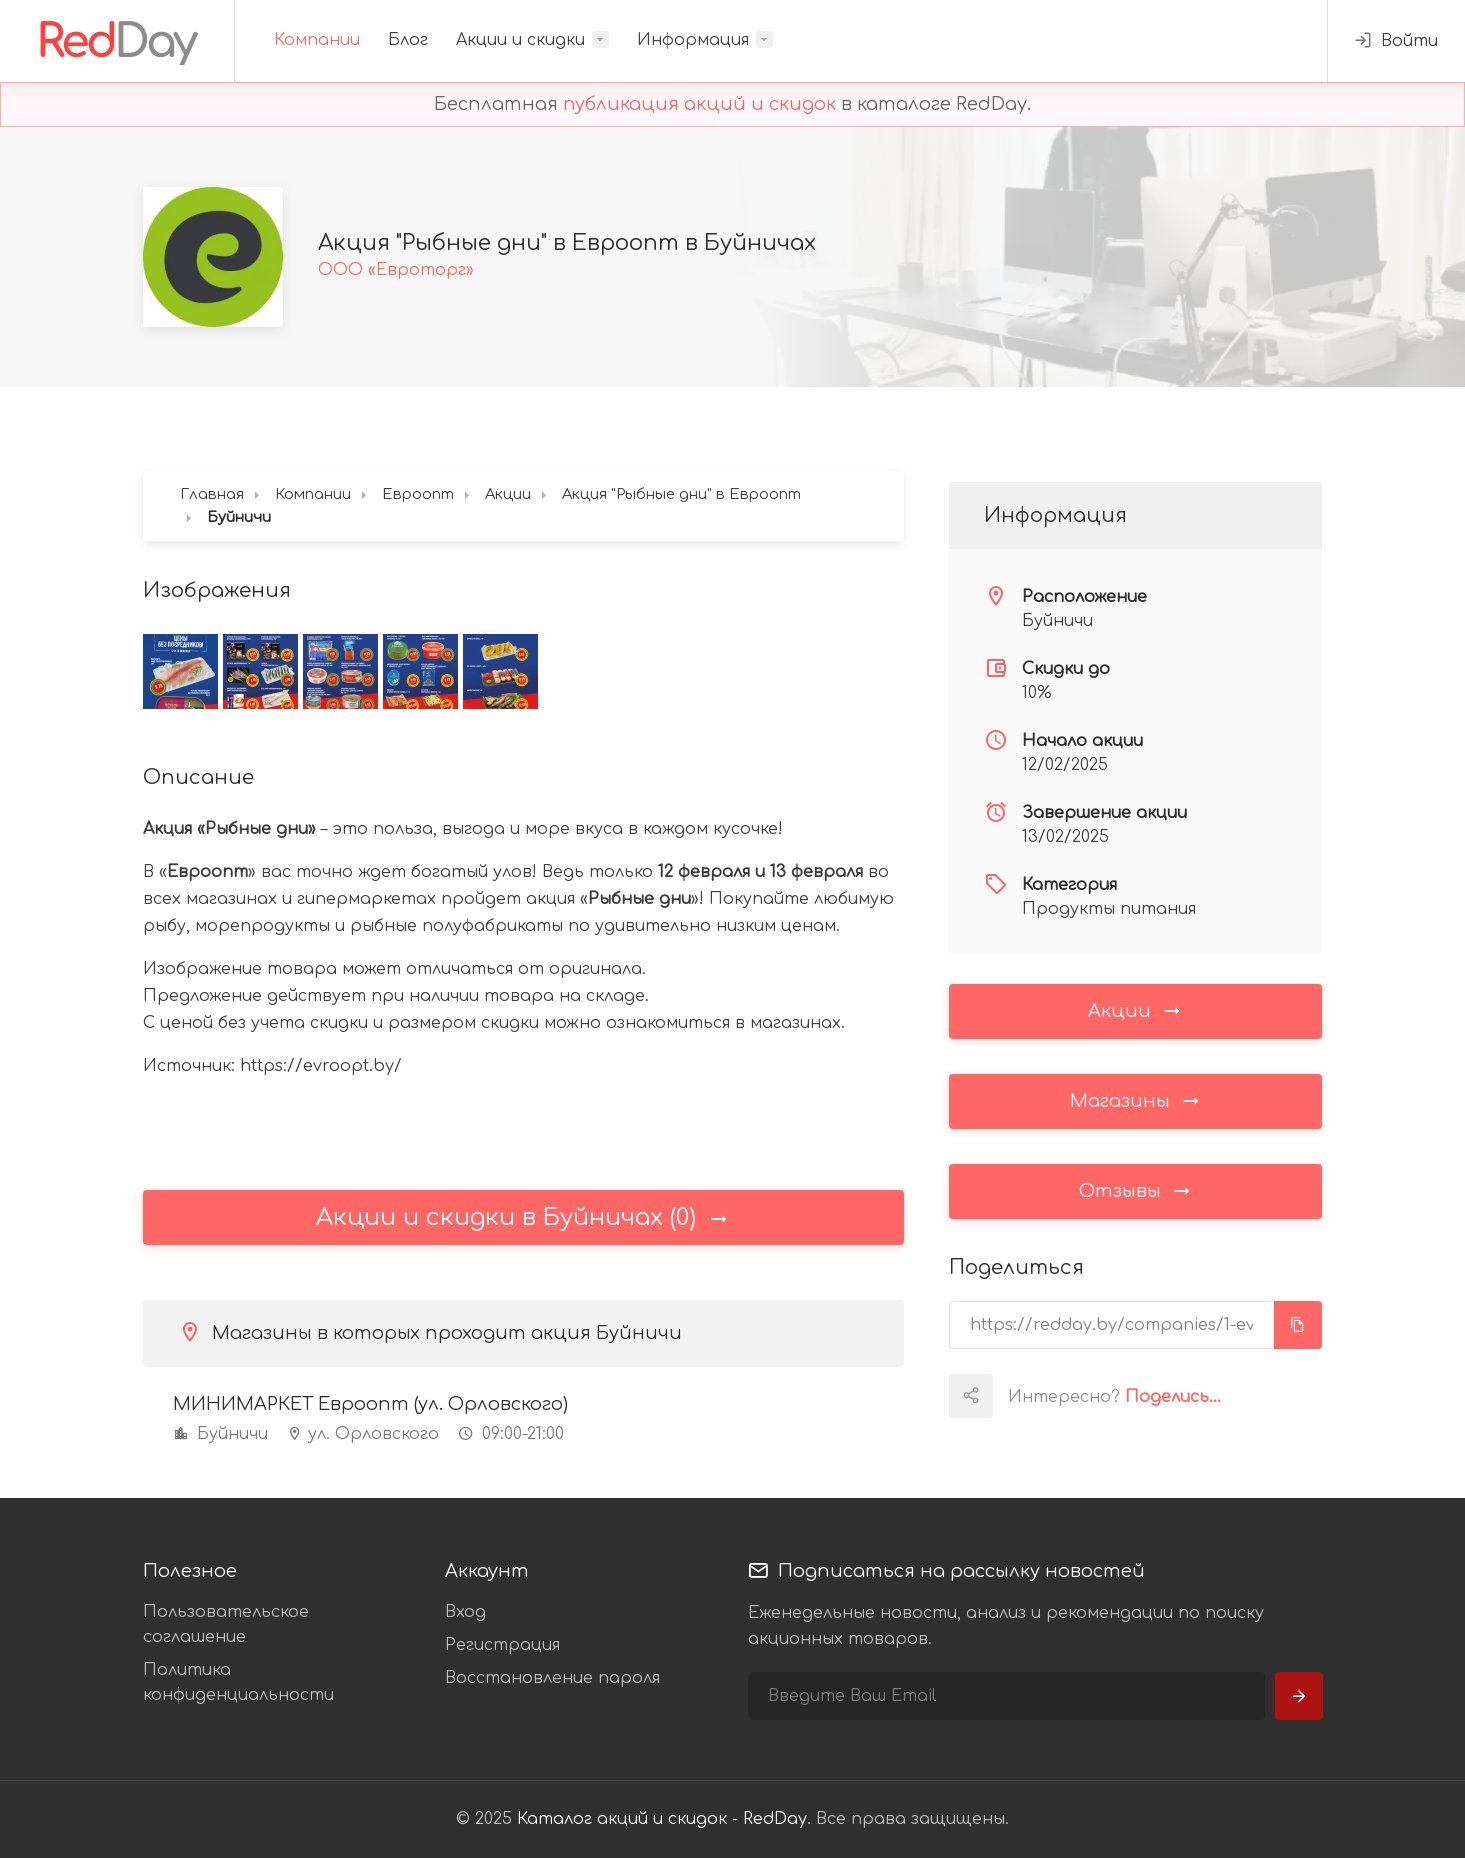 This screenshot has height=1858, width=1465. What do you see at coordinates (1135, 1010) in the screenshot?
I see `Акции` at bounding box center [1135, 1010].